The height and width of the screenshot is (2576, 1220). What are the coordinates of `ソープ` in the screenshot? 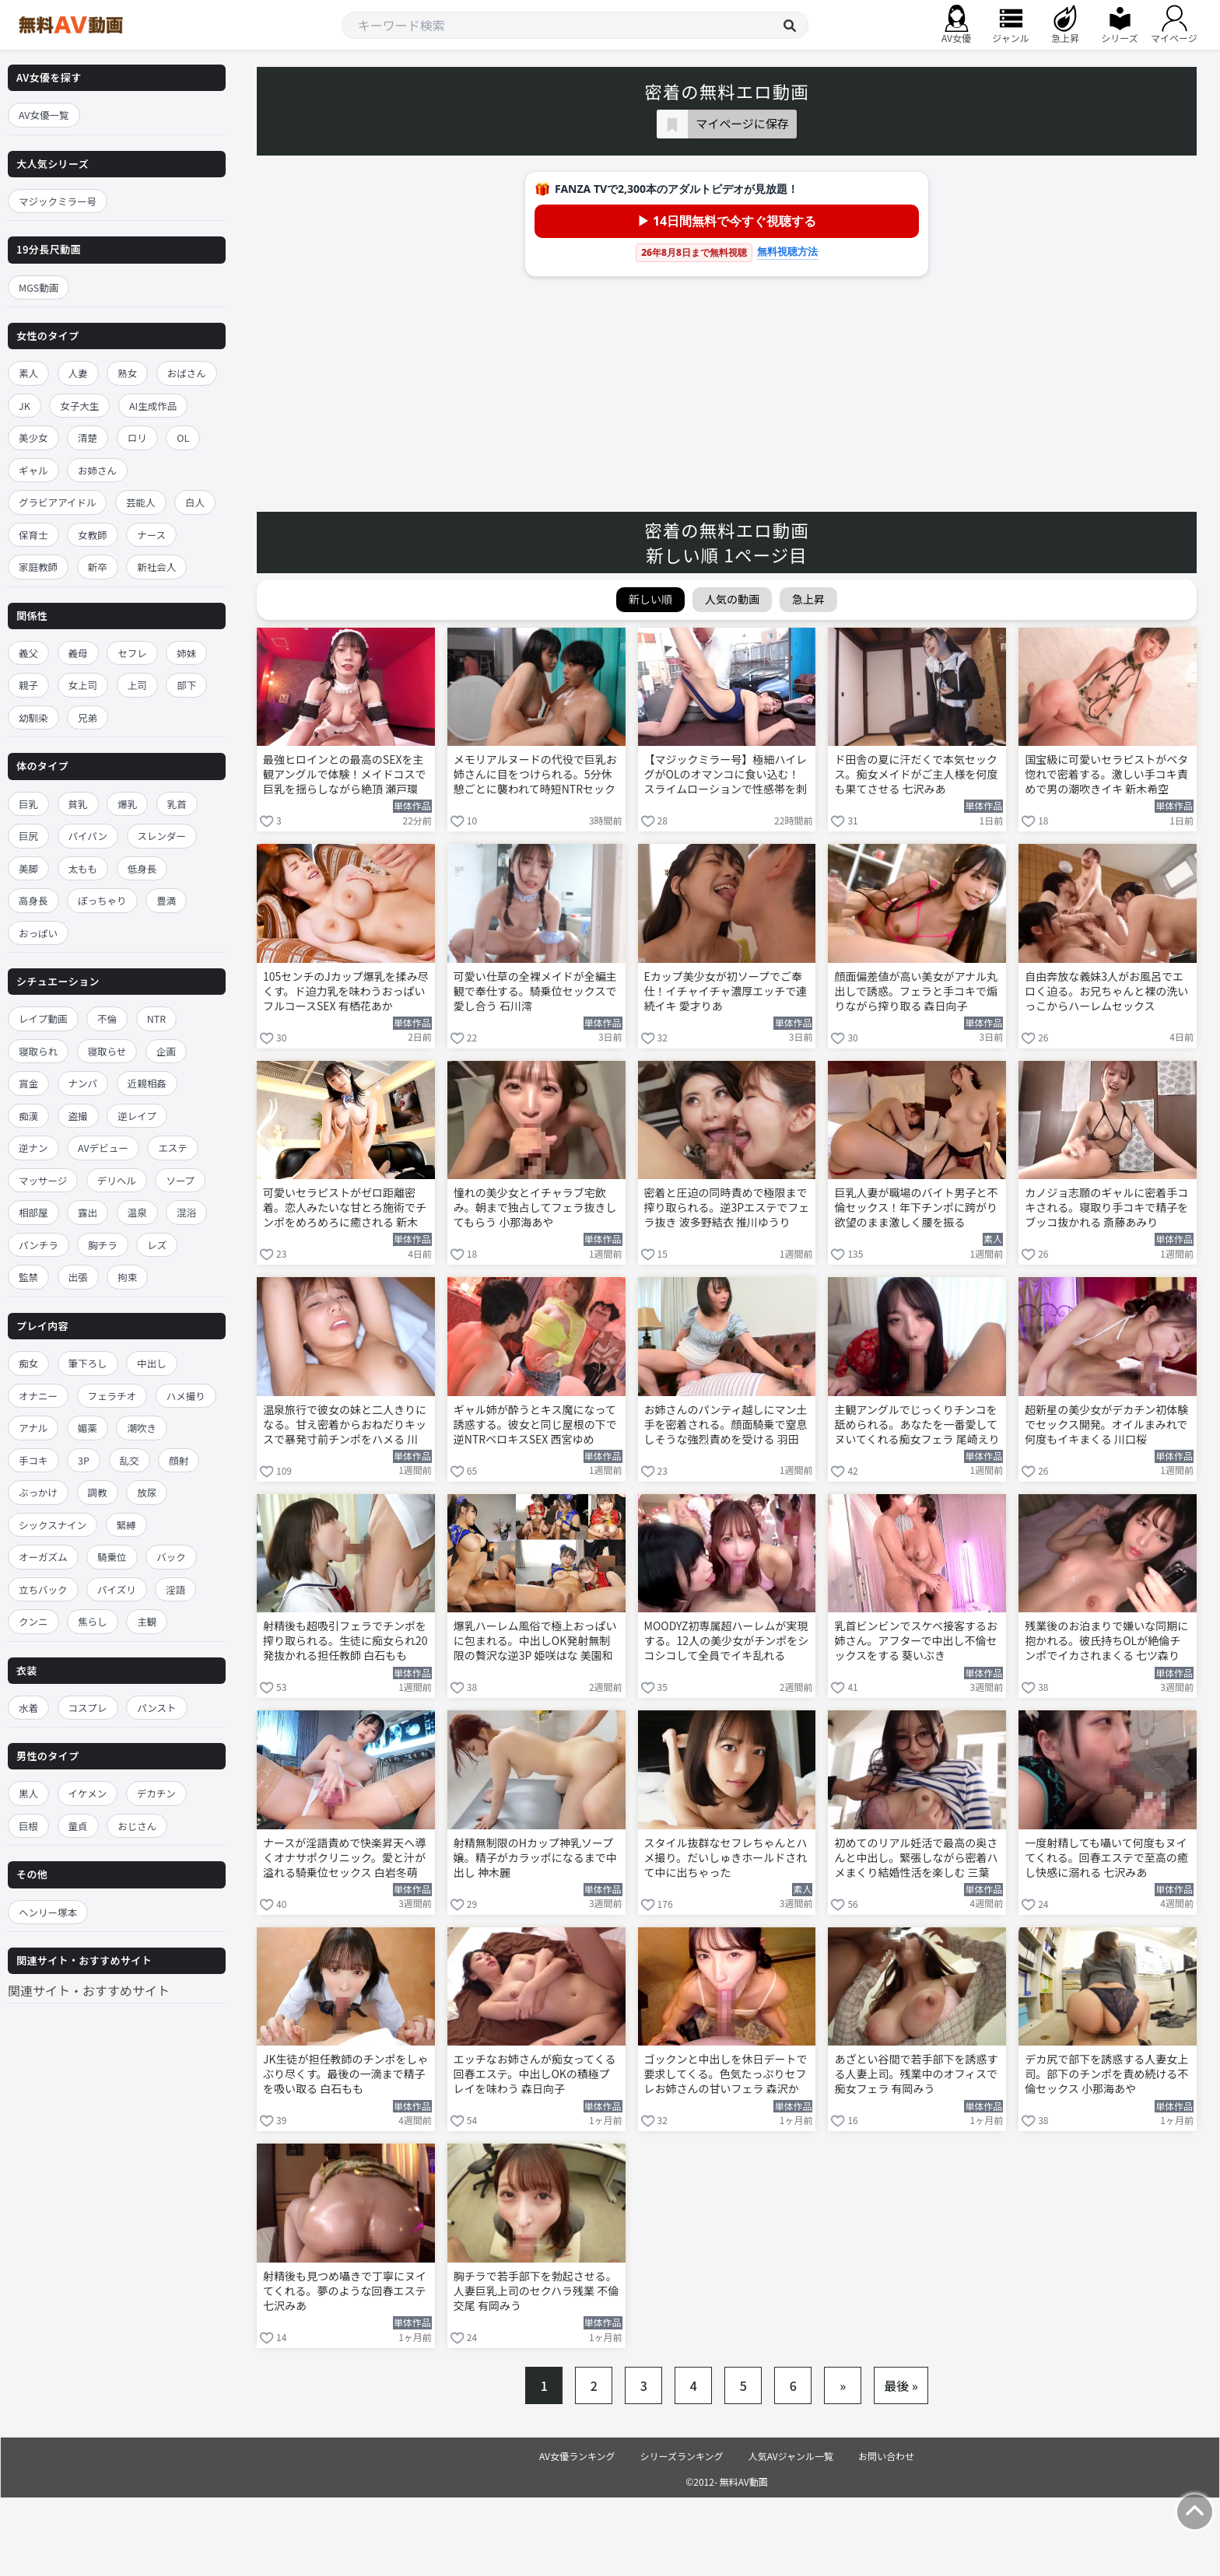 It's located at (180, 1180).